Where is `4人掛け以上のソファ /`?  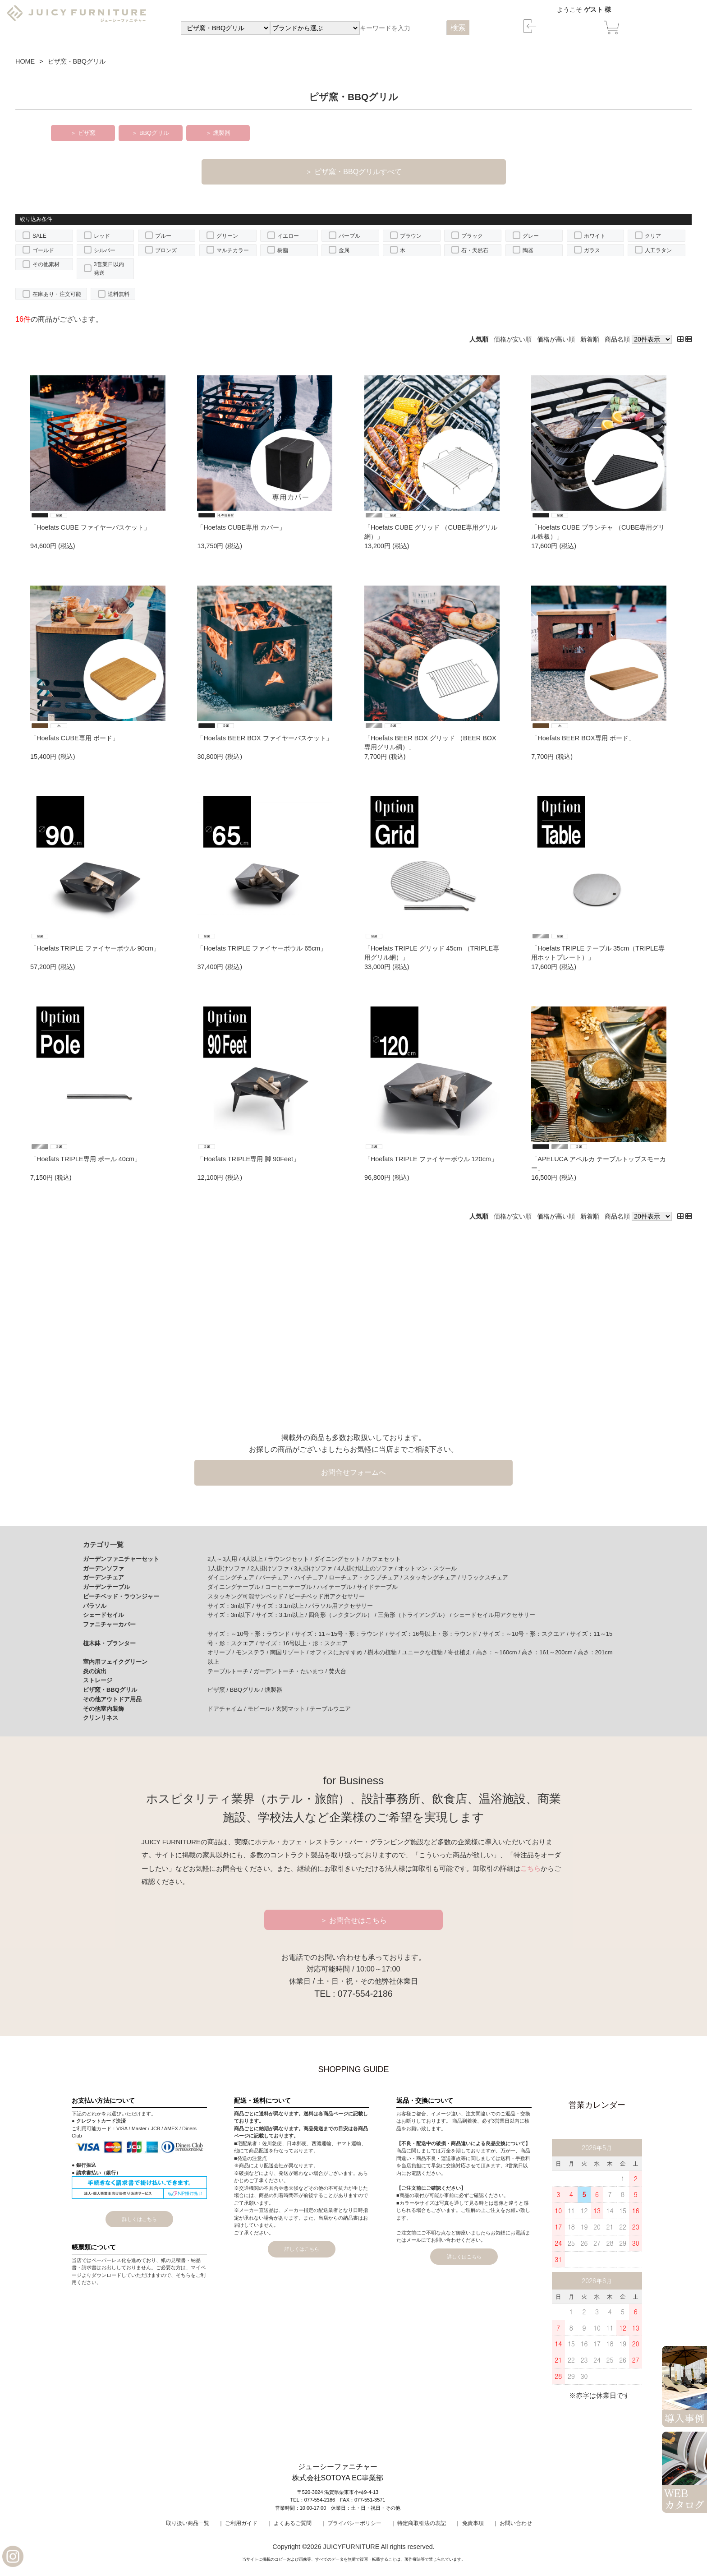
4人掛け以上のソファ / is located at coordinates (367, 1568).